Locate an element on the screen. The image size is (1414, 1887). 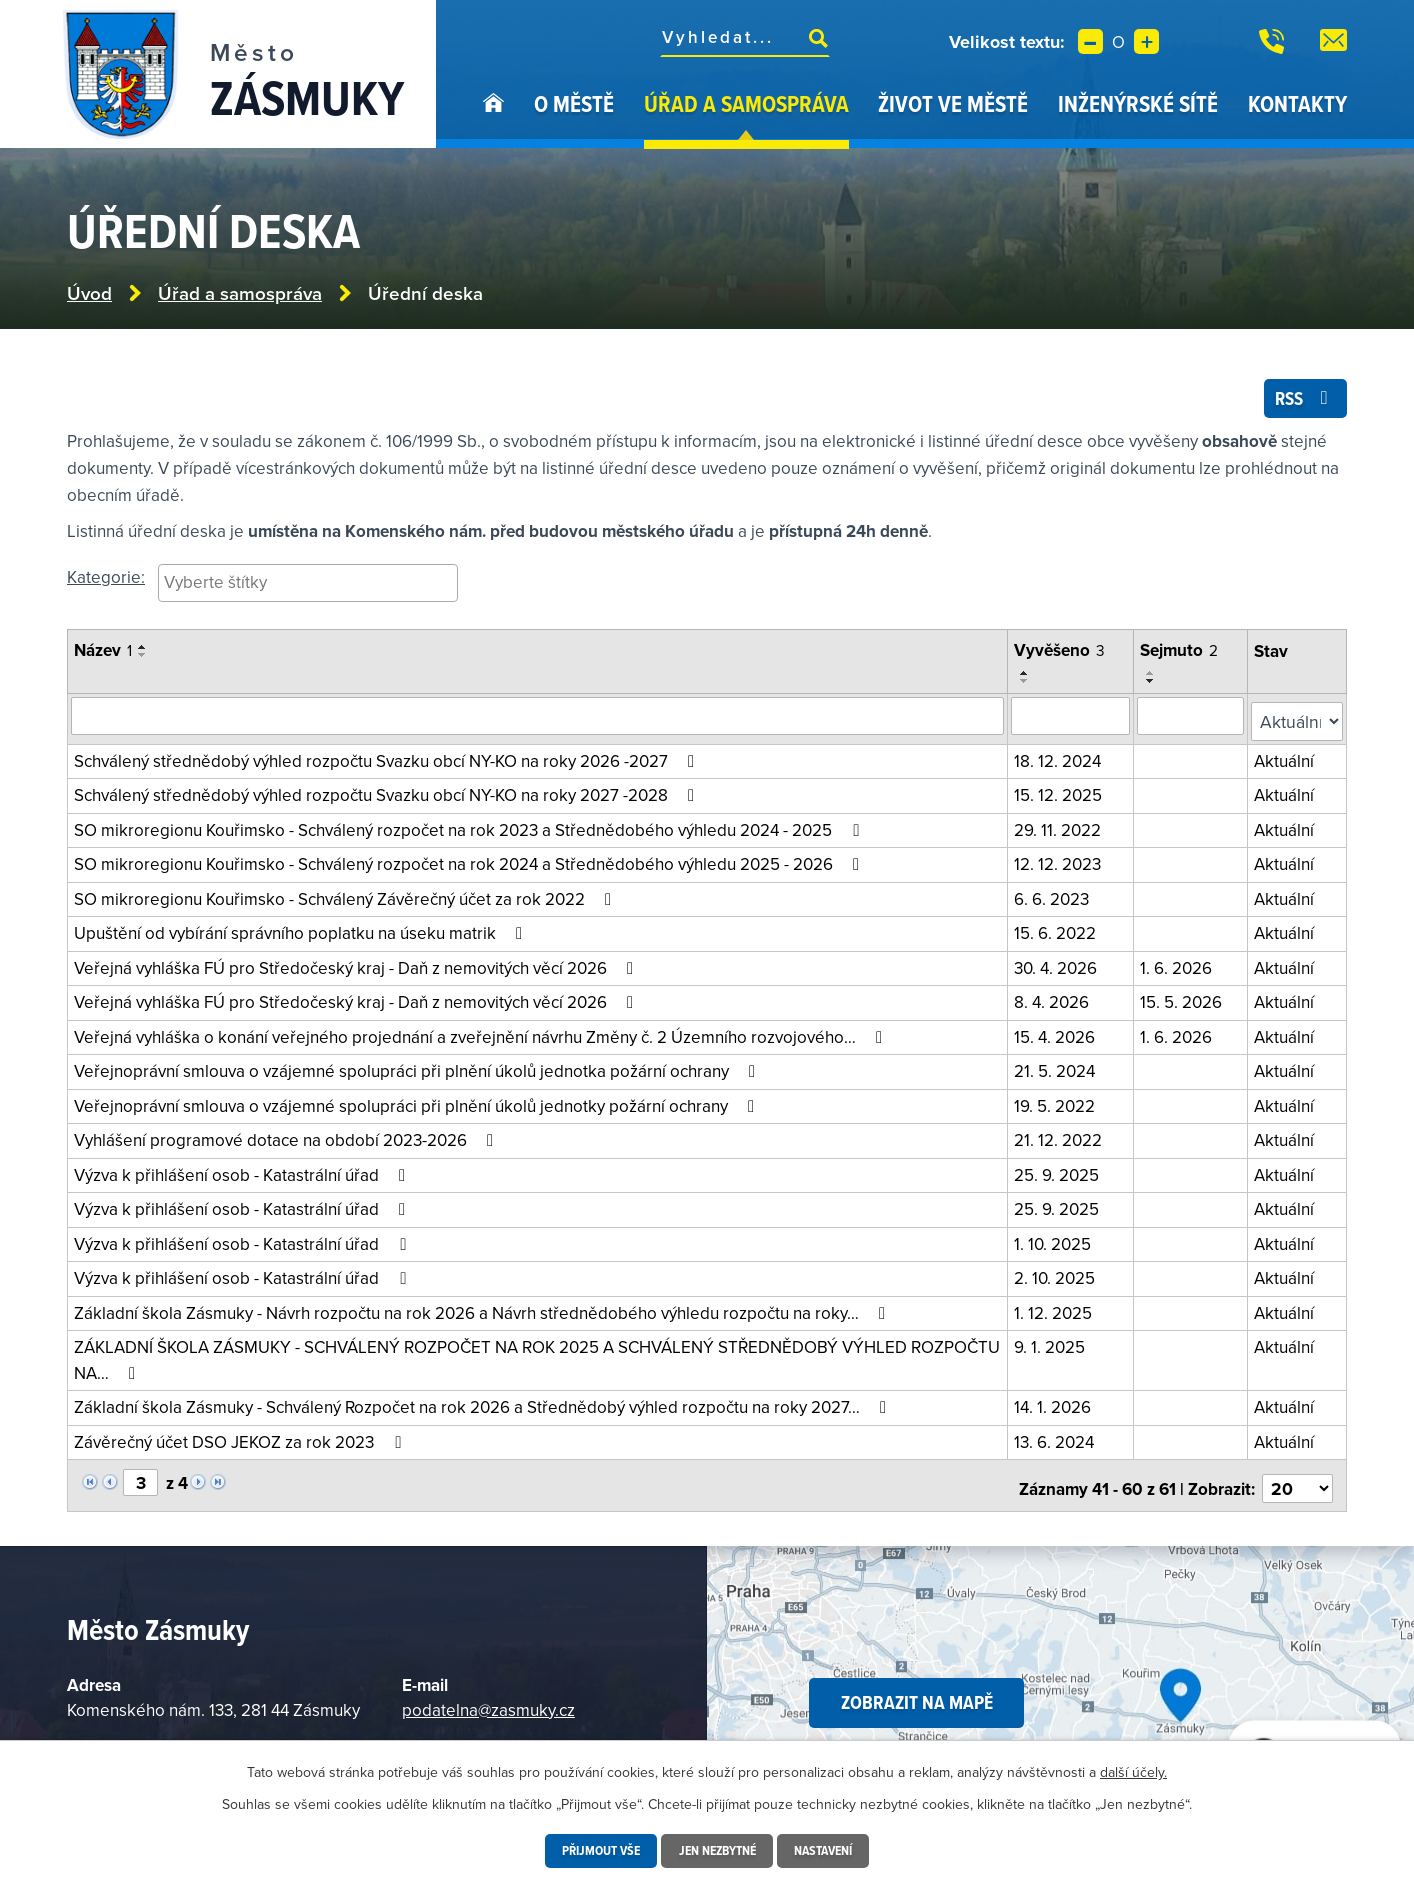
29. 11. 2022 is located at coordinates (1061, 829).